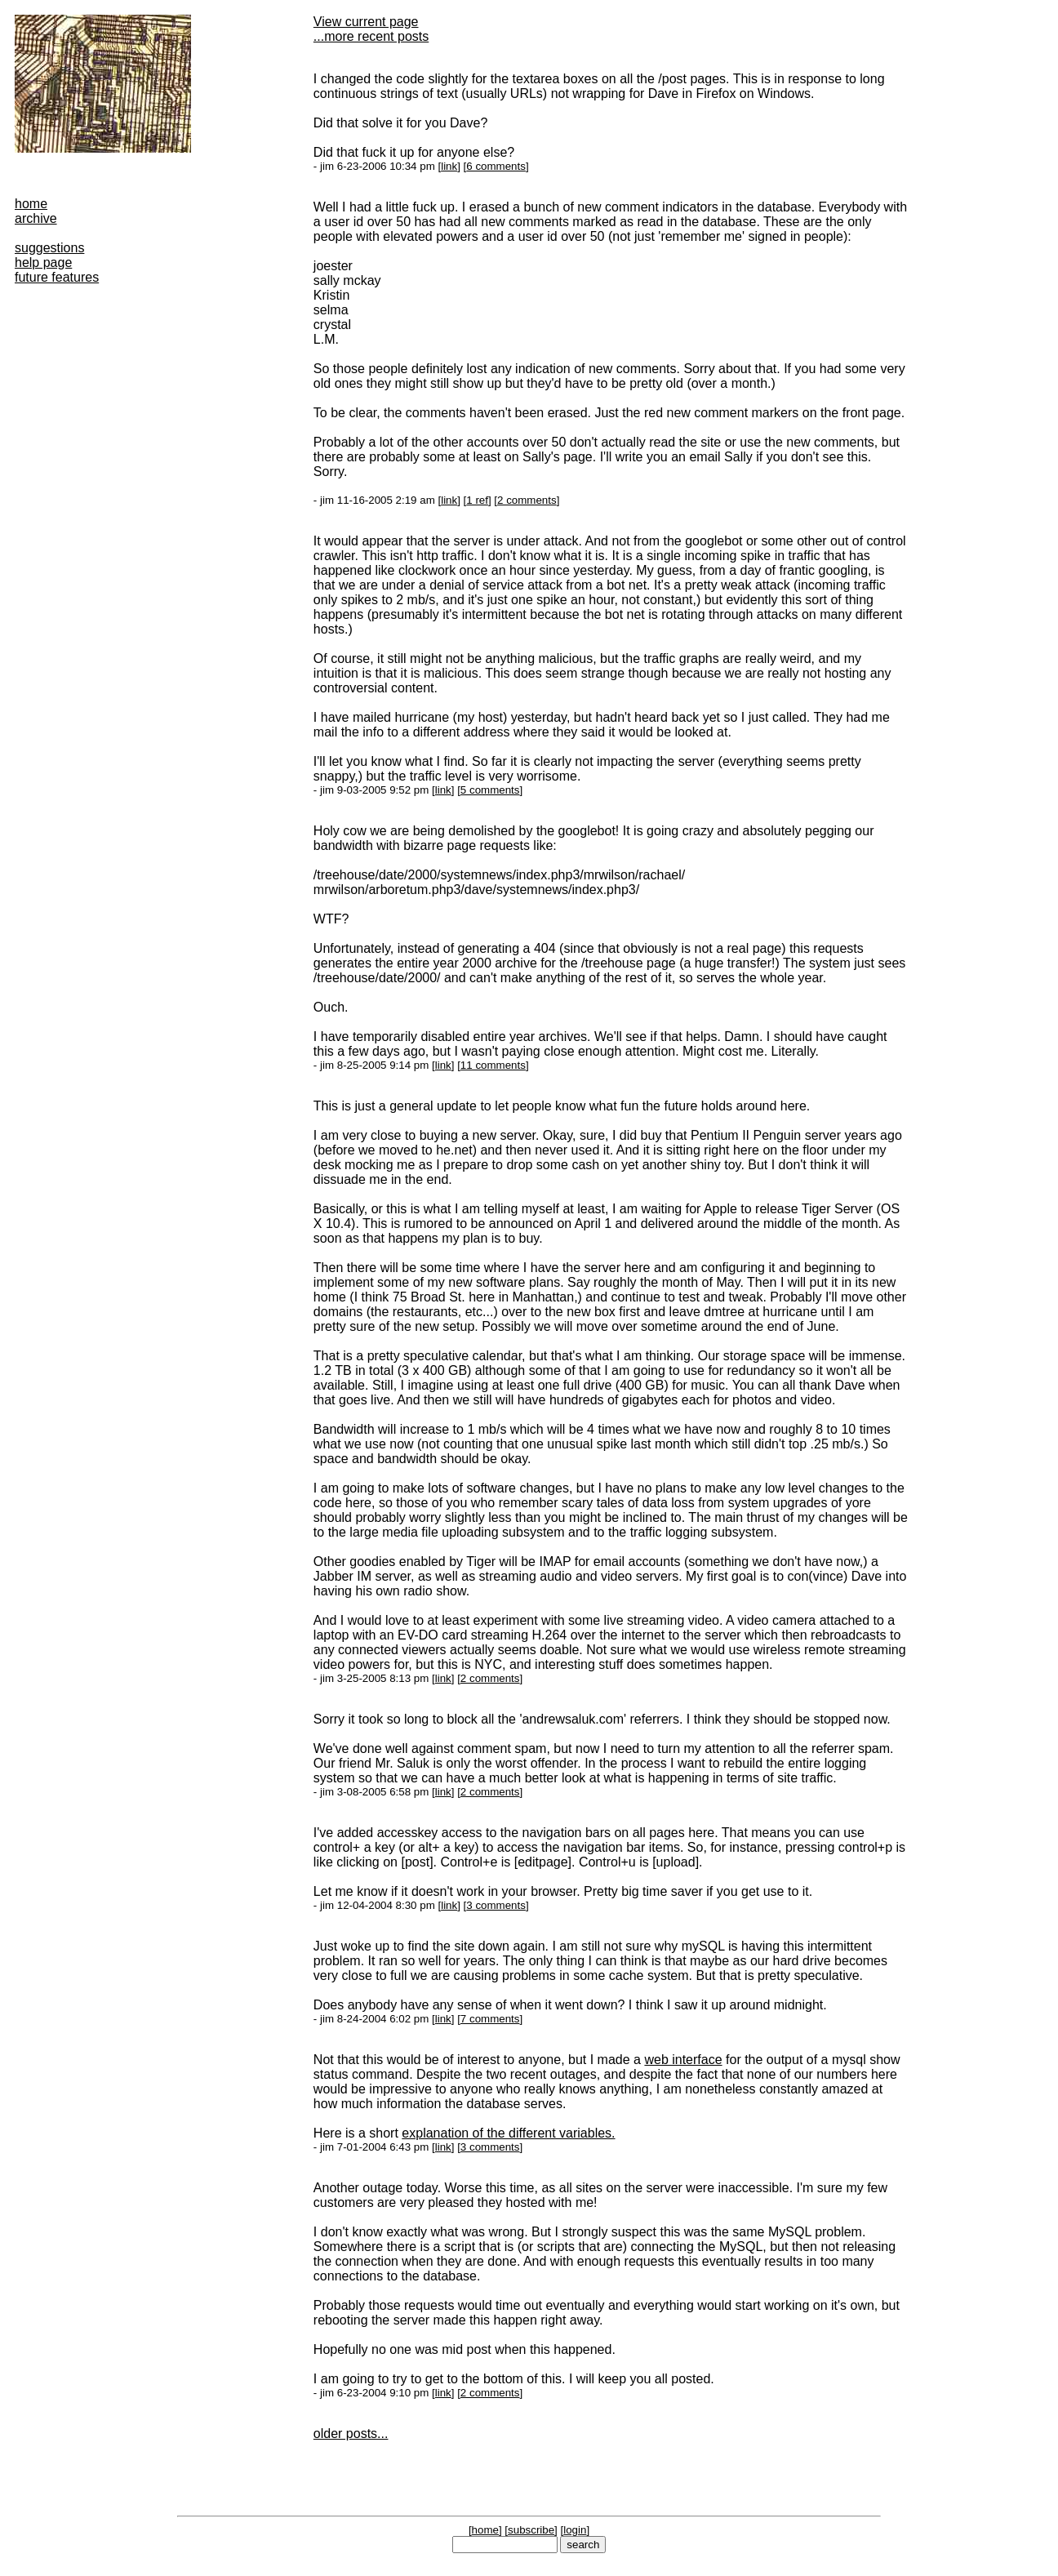 The height and width of the screenshot is (2576, 1058). I want to click on web interface, so click(683, 2060).